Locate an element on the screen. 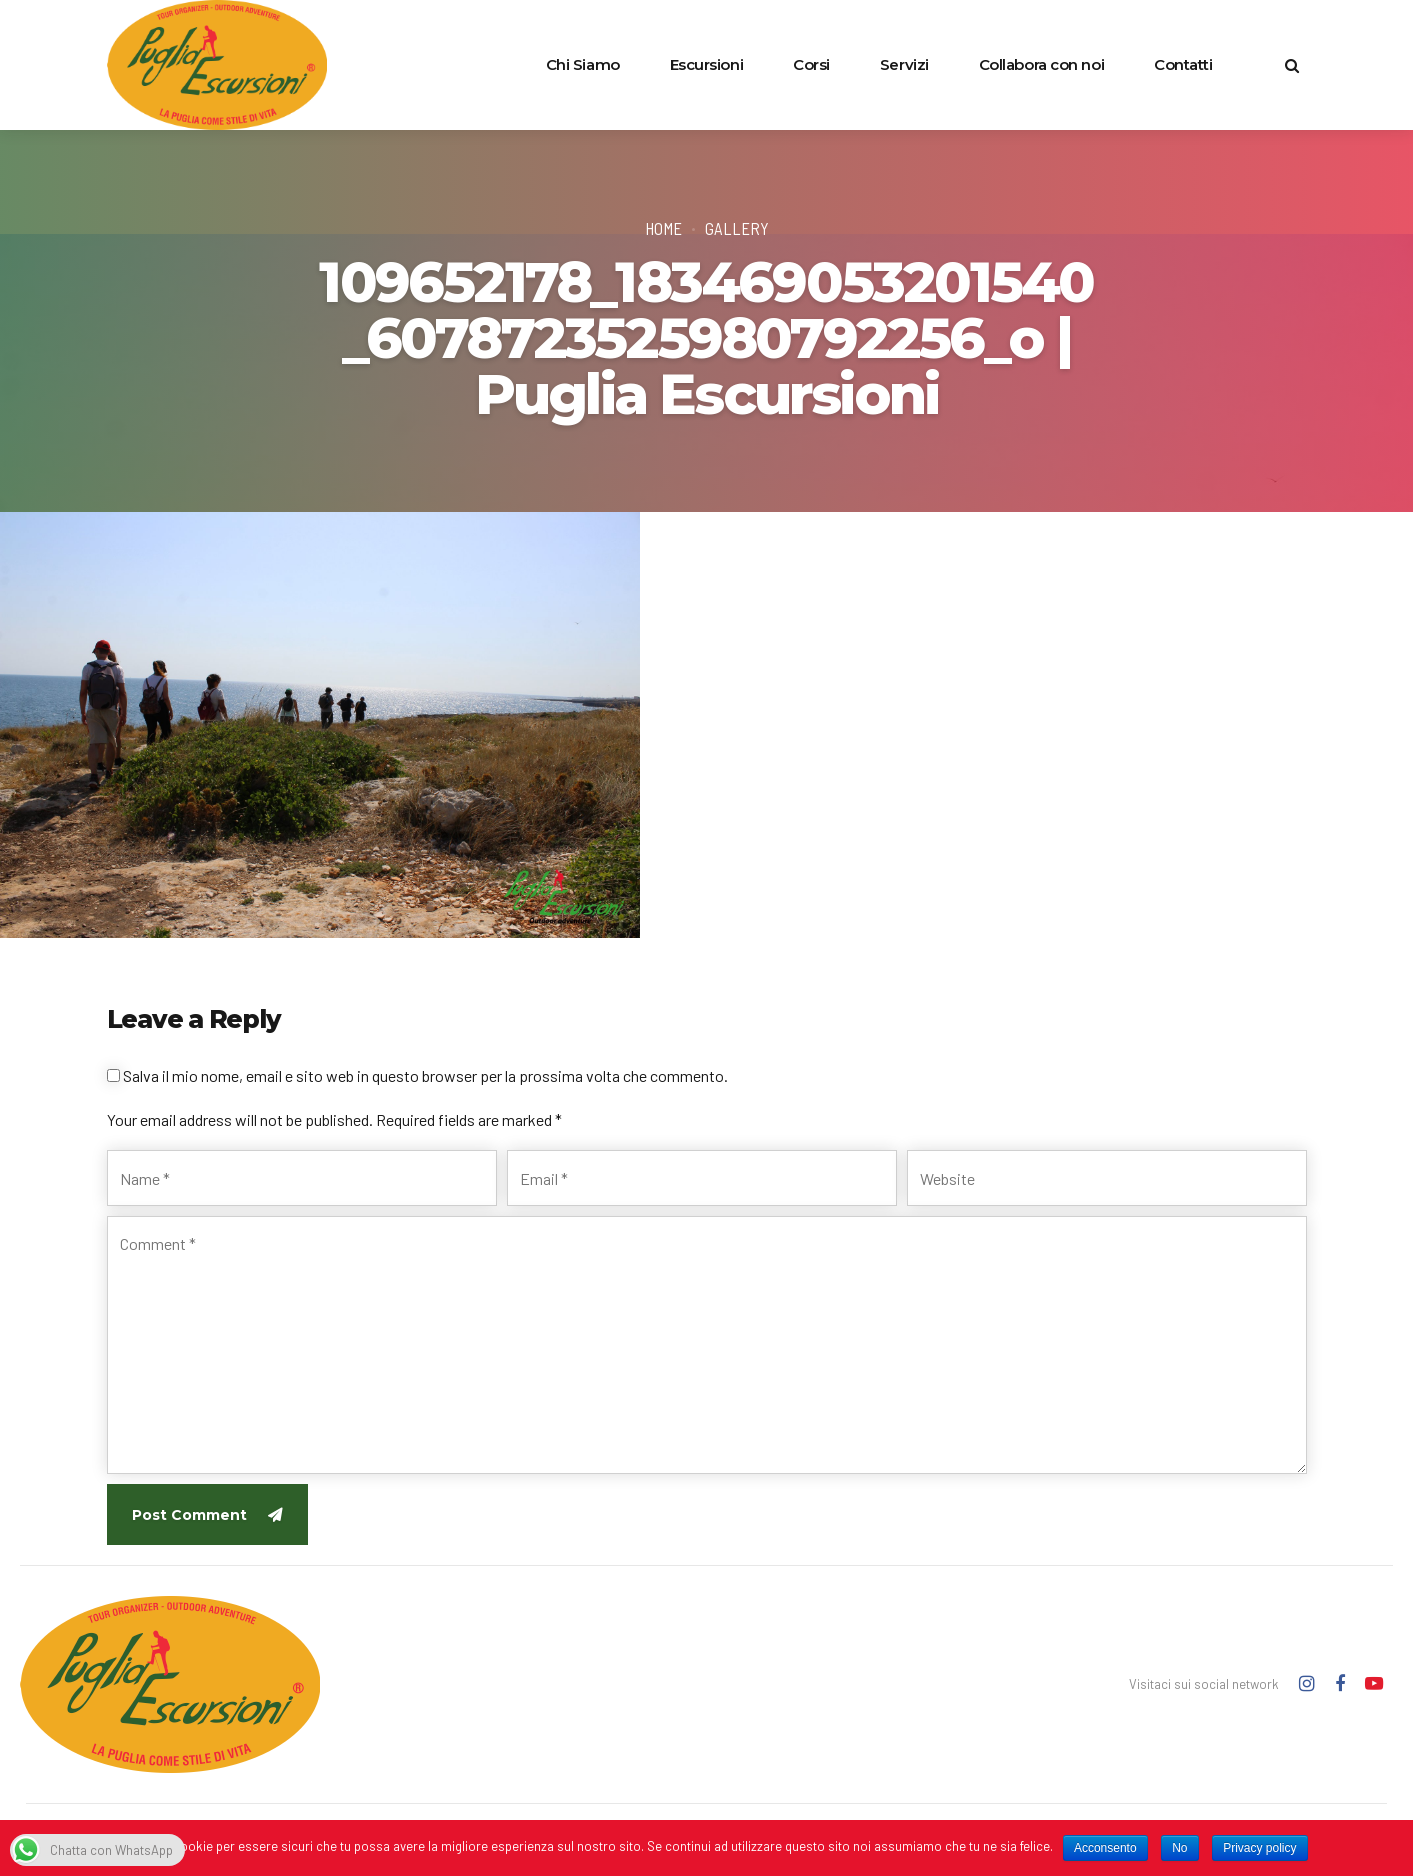 The width and height of the screenshot is (1413, 1876). Chi Siamo is located at coordinates (583, 64).